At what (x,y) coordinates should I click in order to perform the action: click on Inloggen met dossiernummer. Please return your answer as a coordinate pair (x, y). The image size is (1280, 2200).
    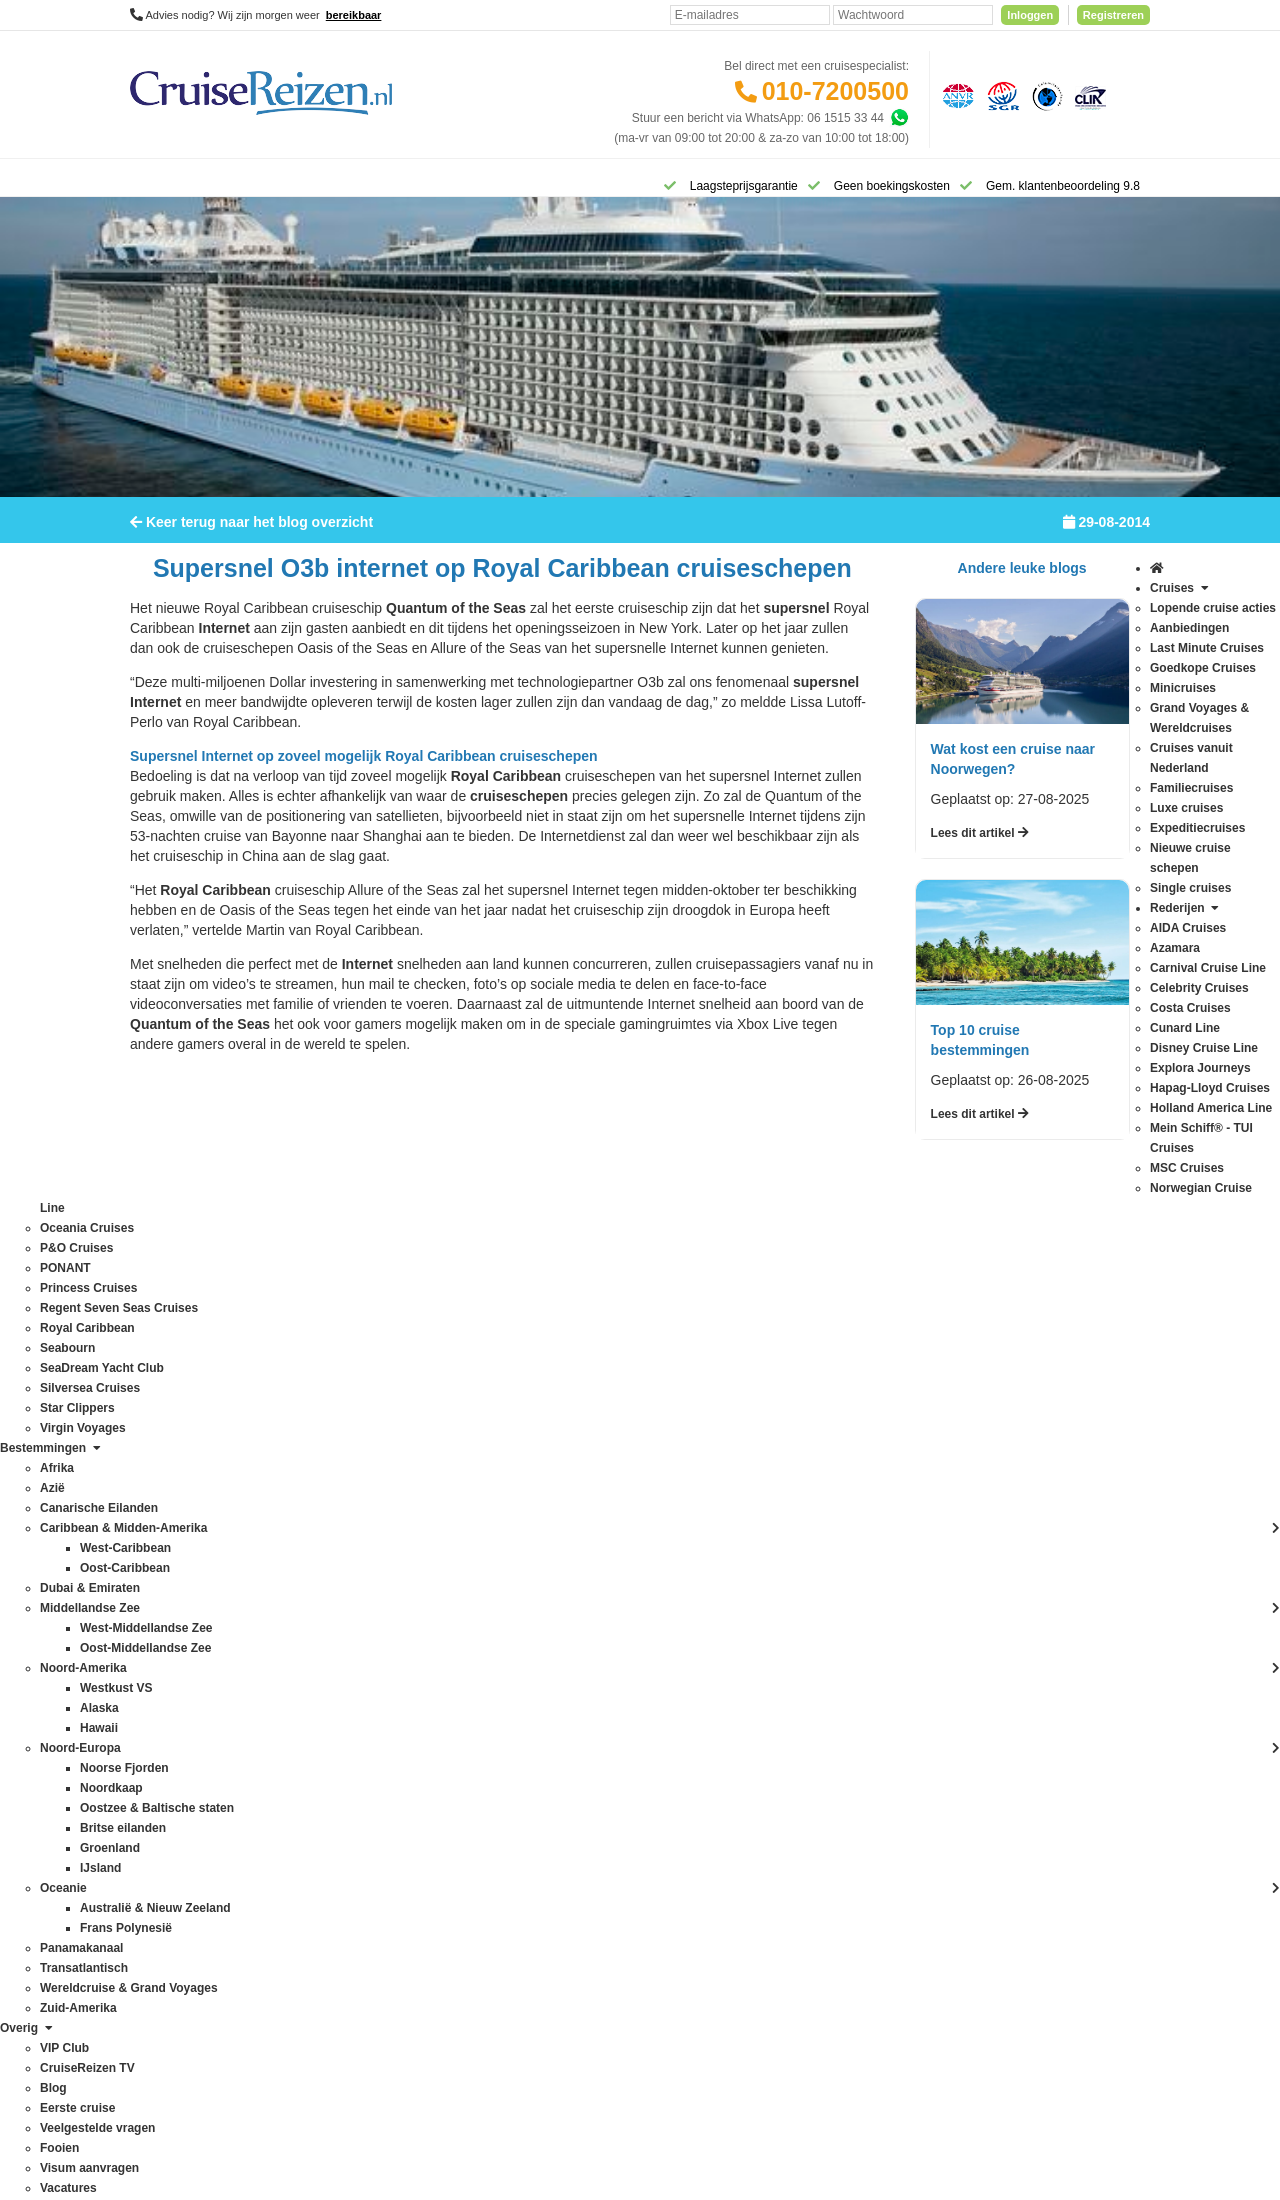
    Looking at the image, I should click on (615, 1517).